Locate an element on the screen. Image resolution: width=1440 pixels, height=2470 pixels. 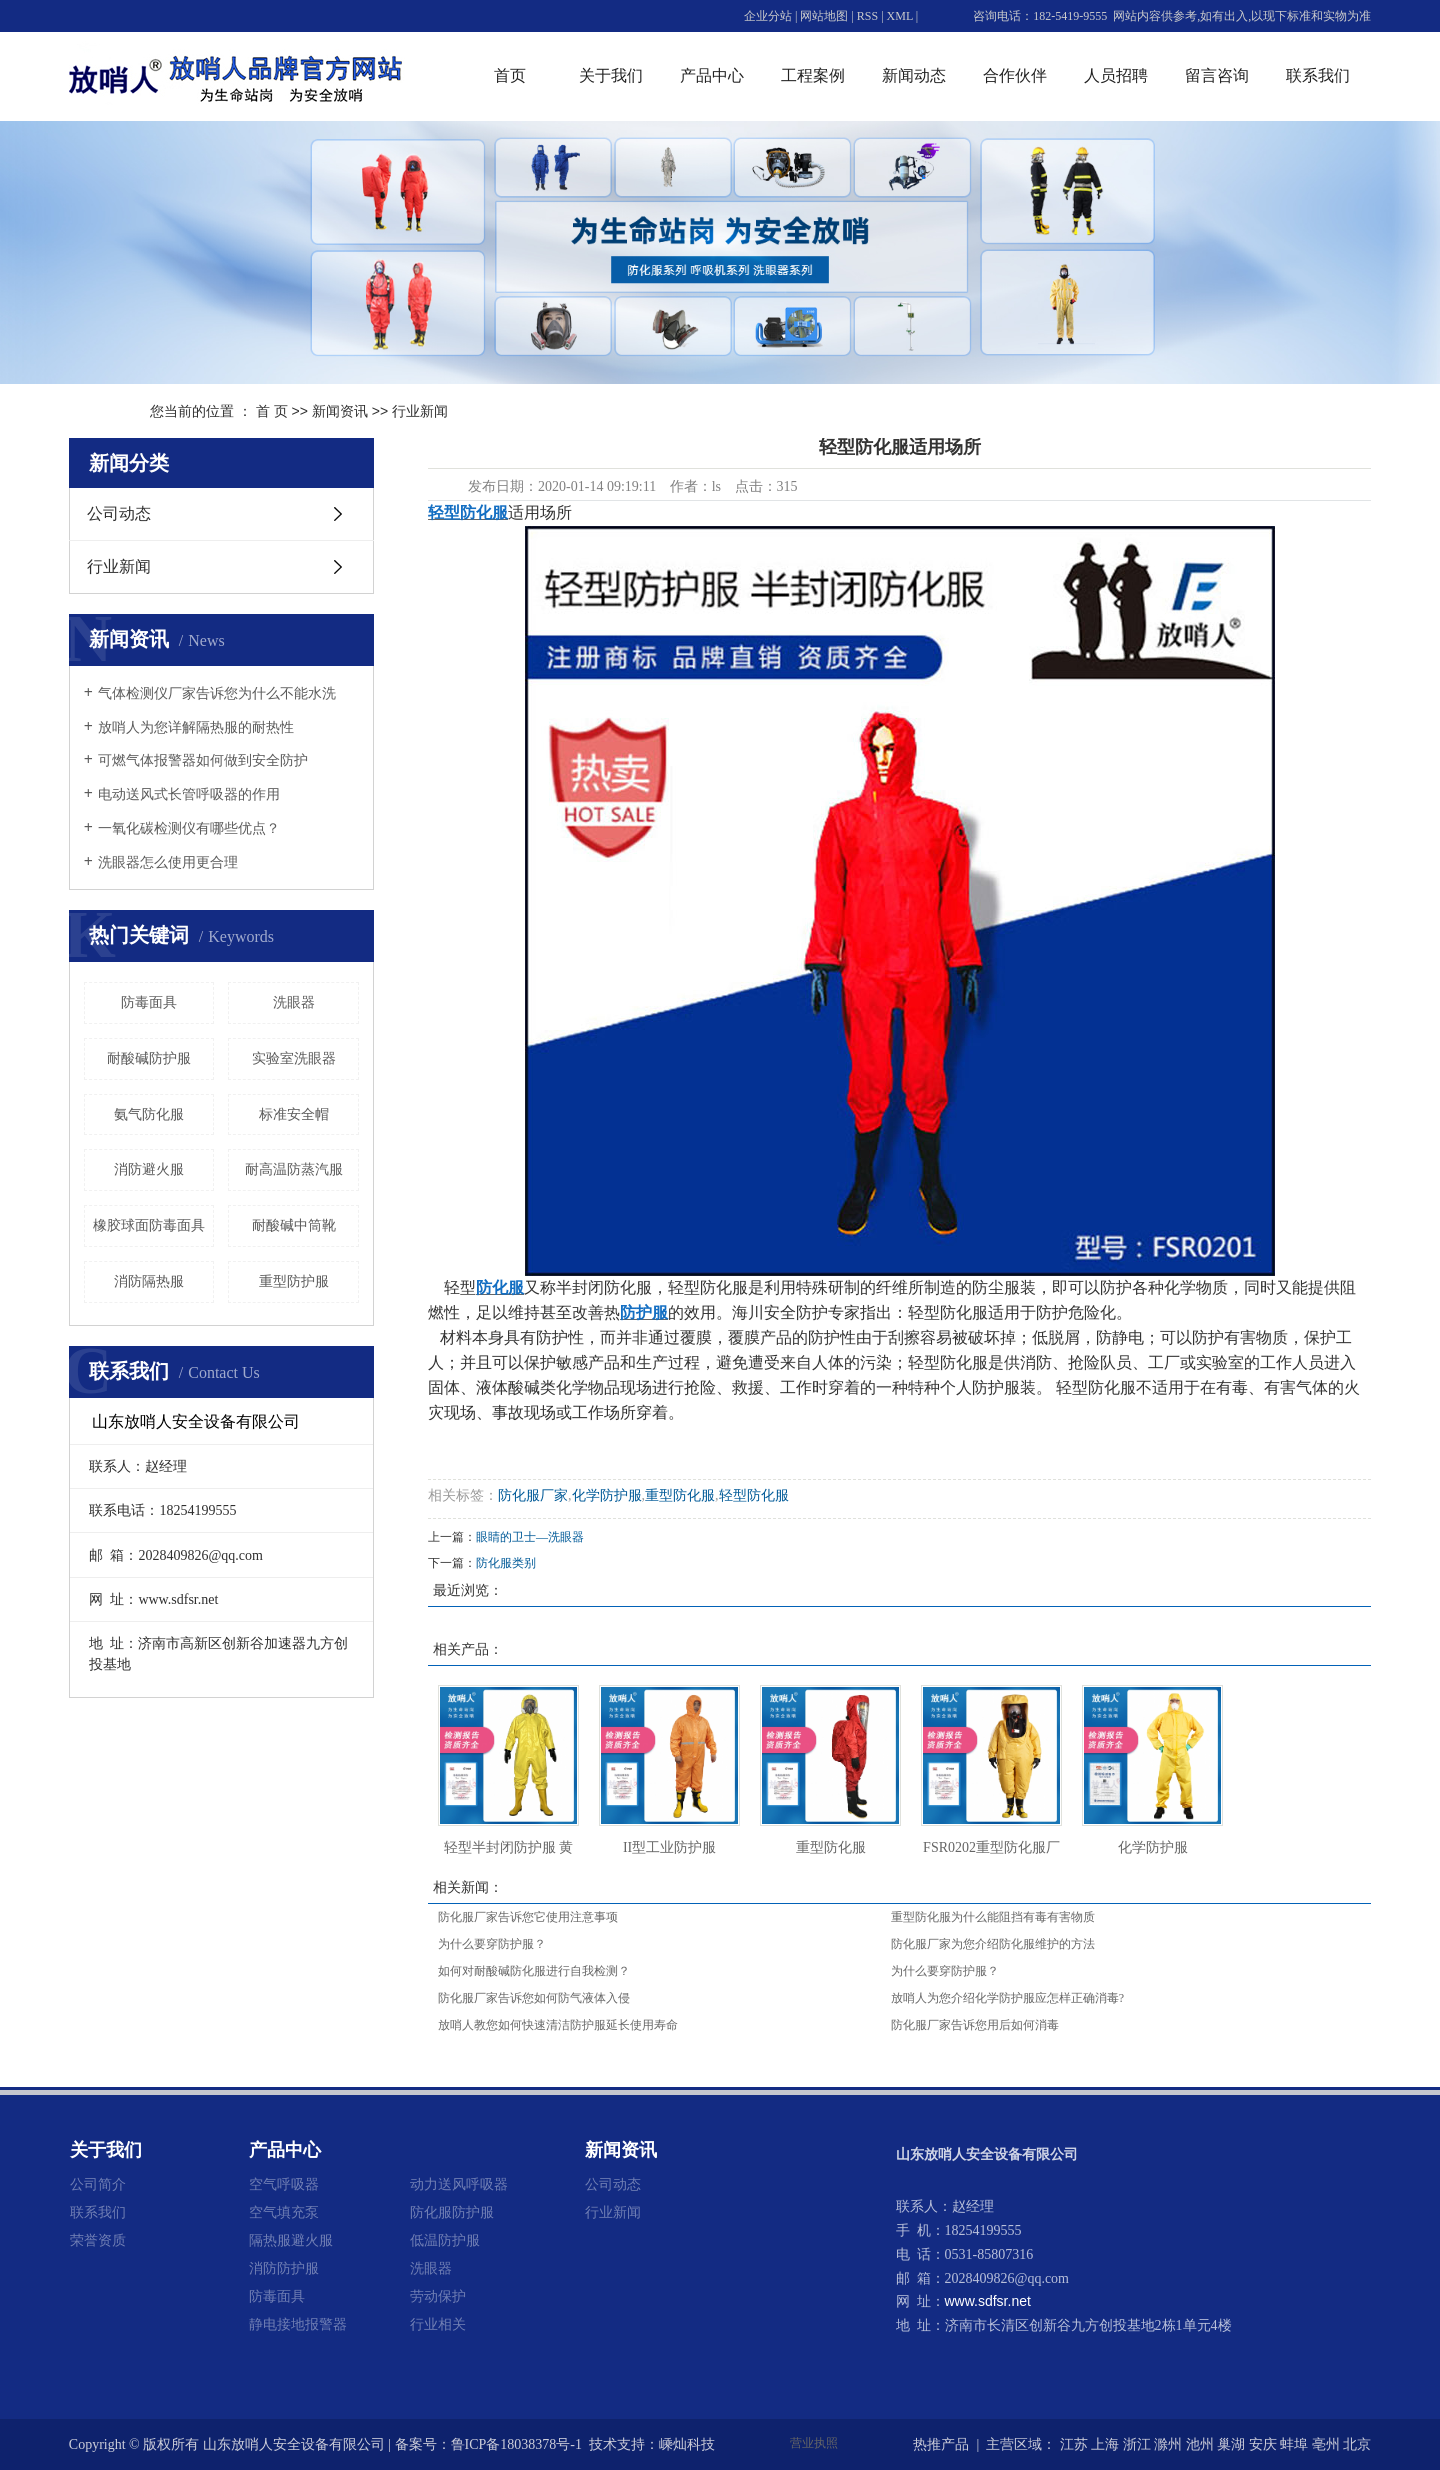
上海 is located at coordinates (1105, 2444).